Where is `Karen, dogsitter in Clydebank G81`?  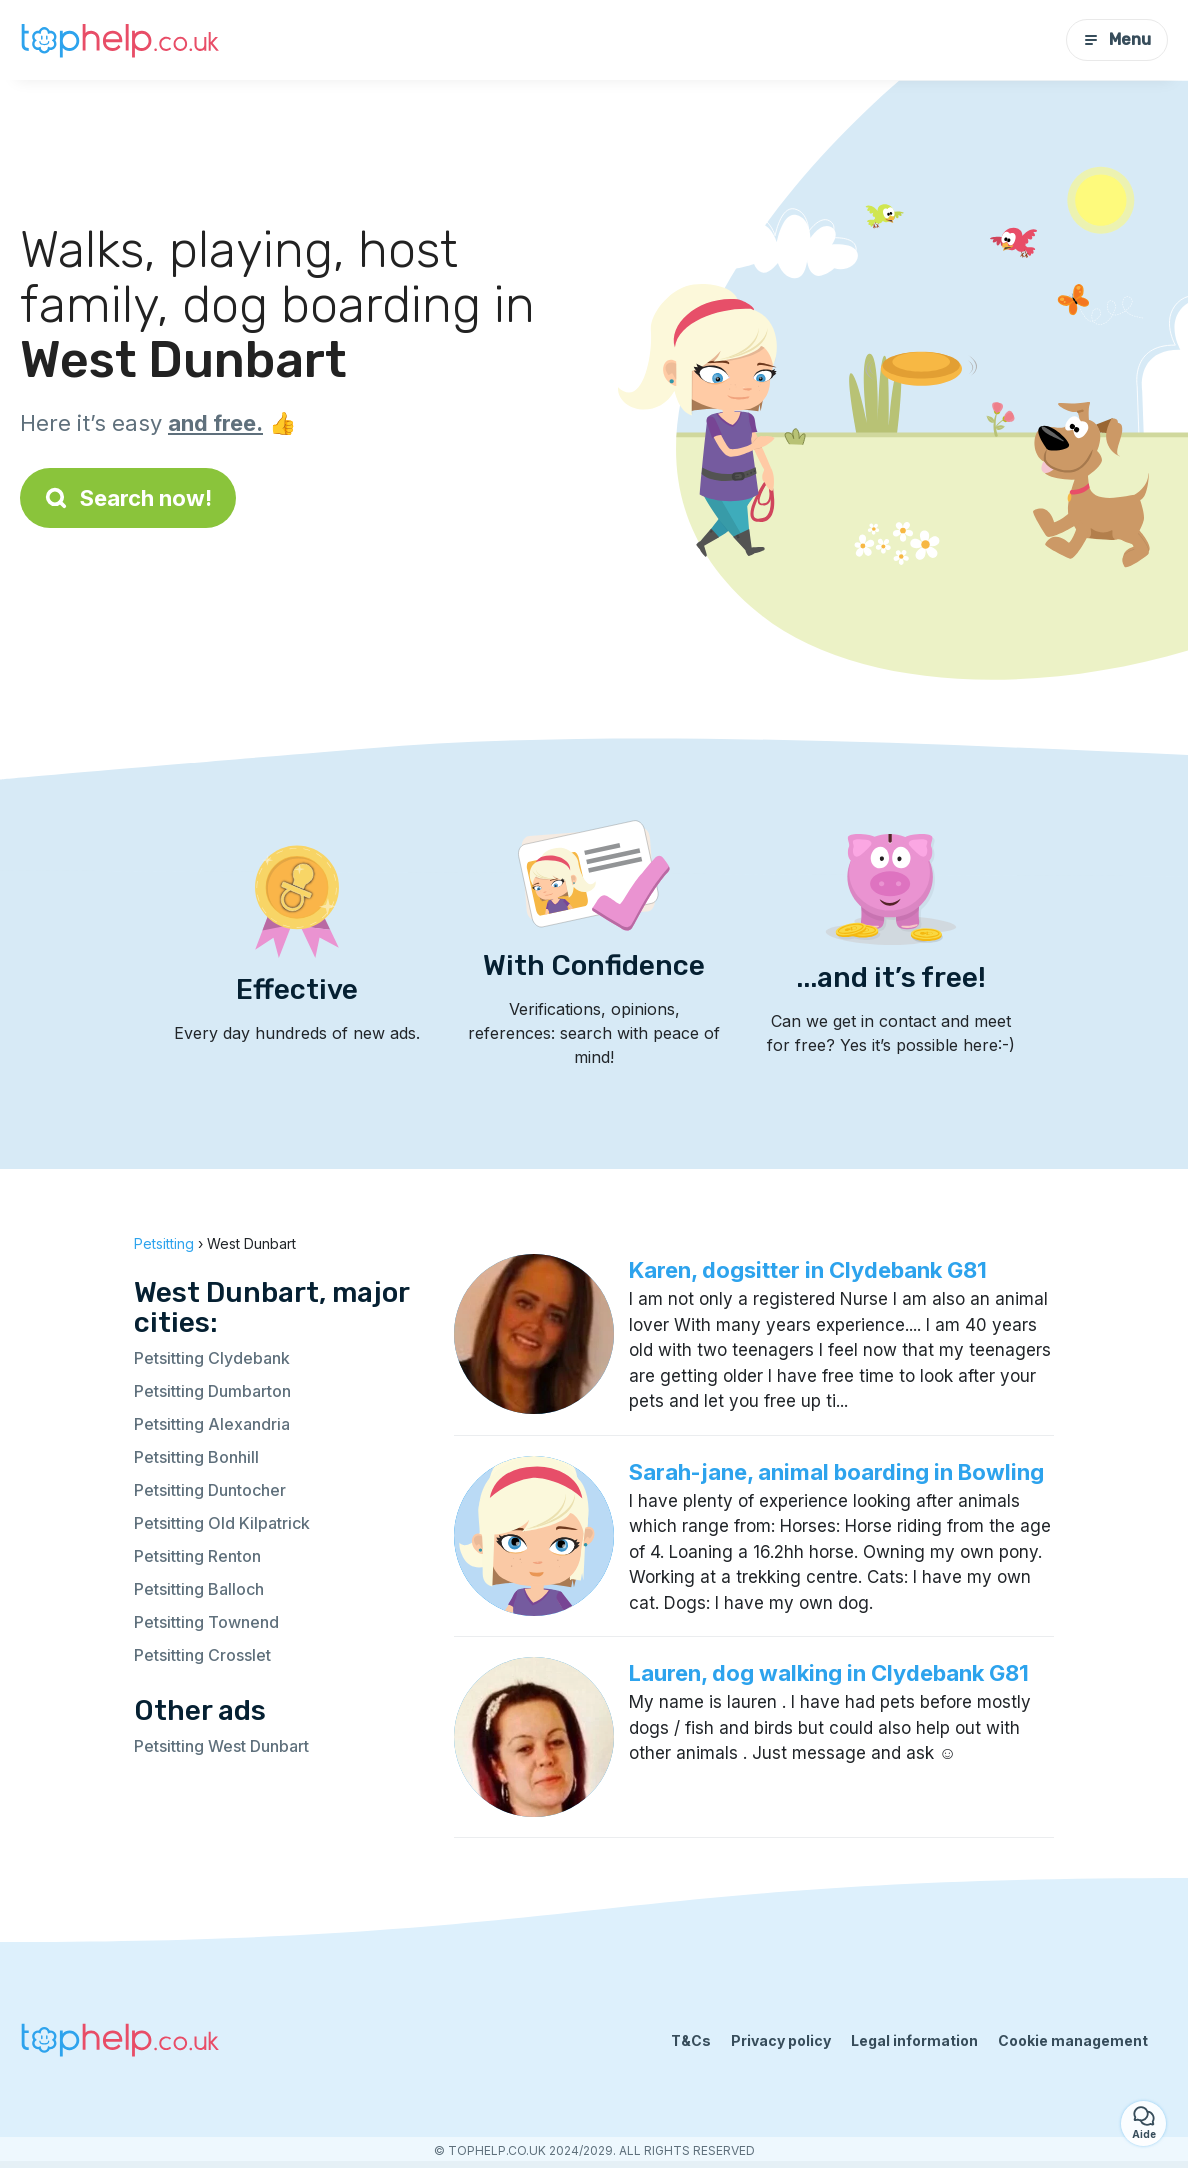 Karen, dogsitter in Clydebank G81 is located at coordinates (808, 1270).